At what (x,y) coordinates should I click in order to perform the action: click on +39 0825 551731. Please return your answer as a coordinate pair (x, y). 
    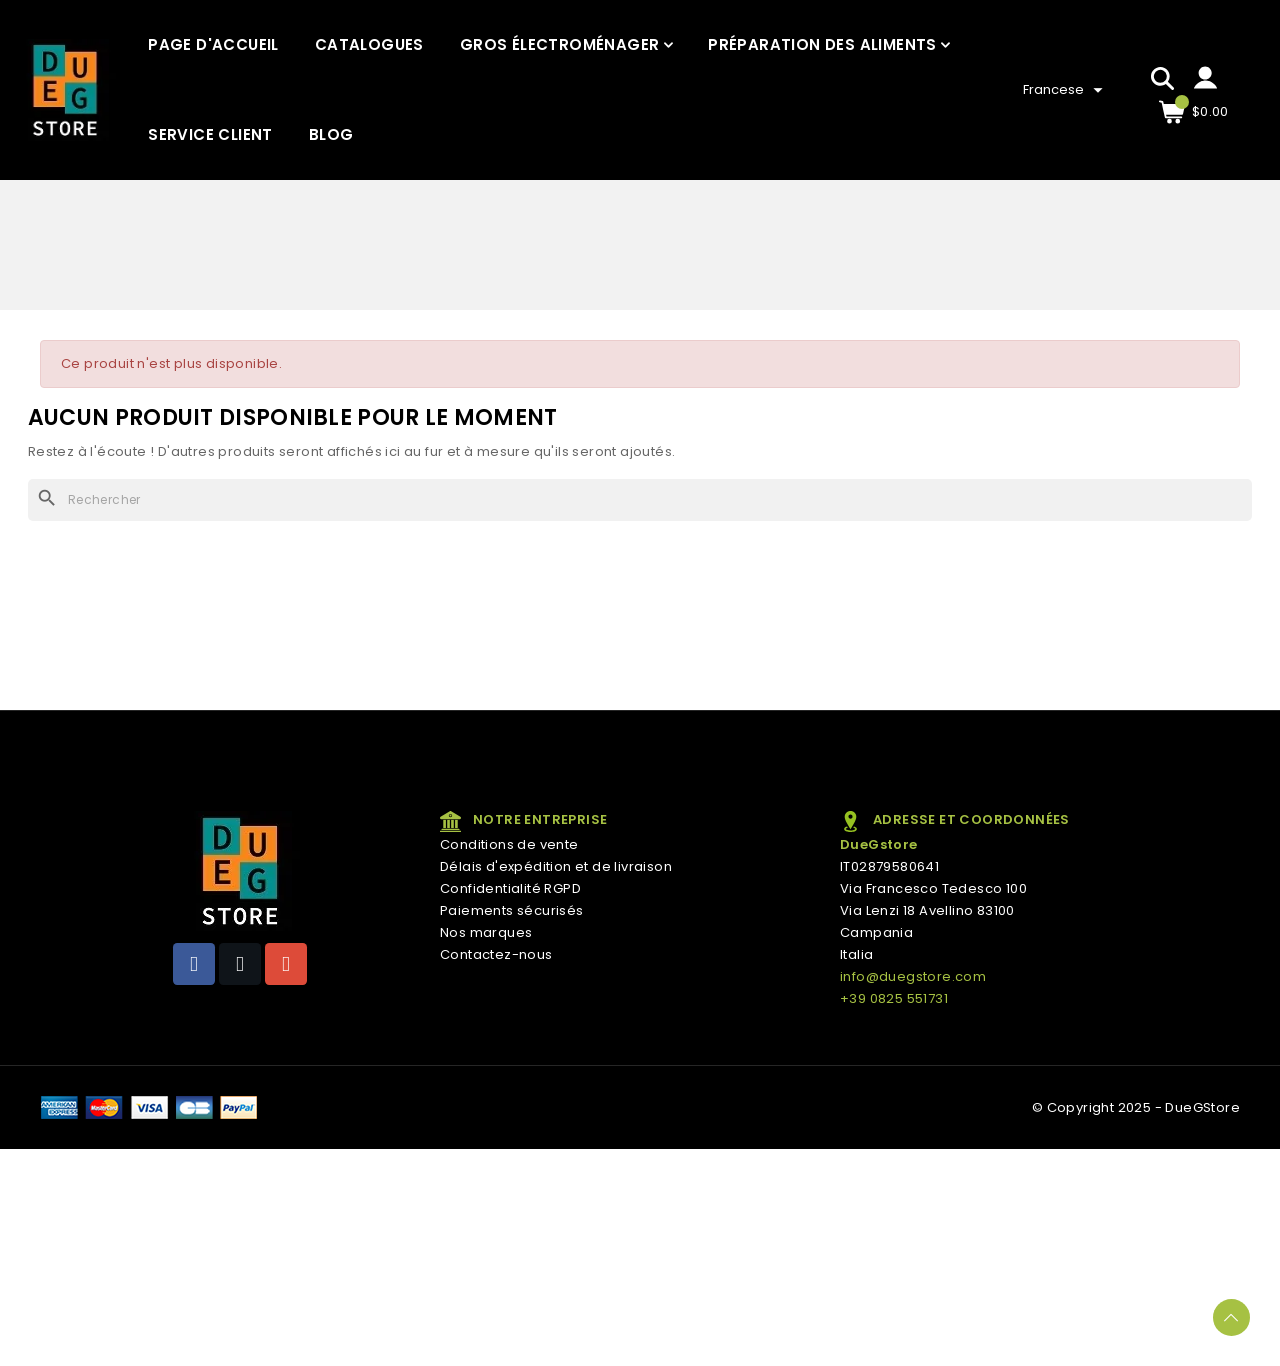
    Looking at the image, I should click on (894, 998).